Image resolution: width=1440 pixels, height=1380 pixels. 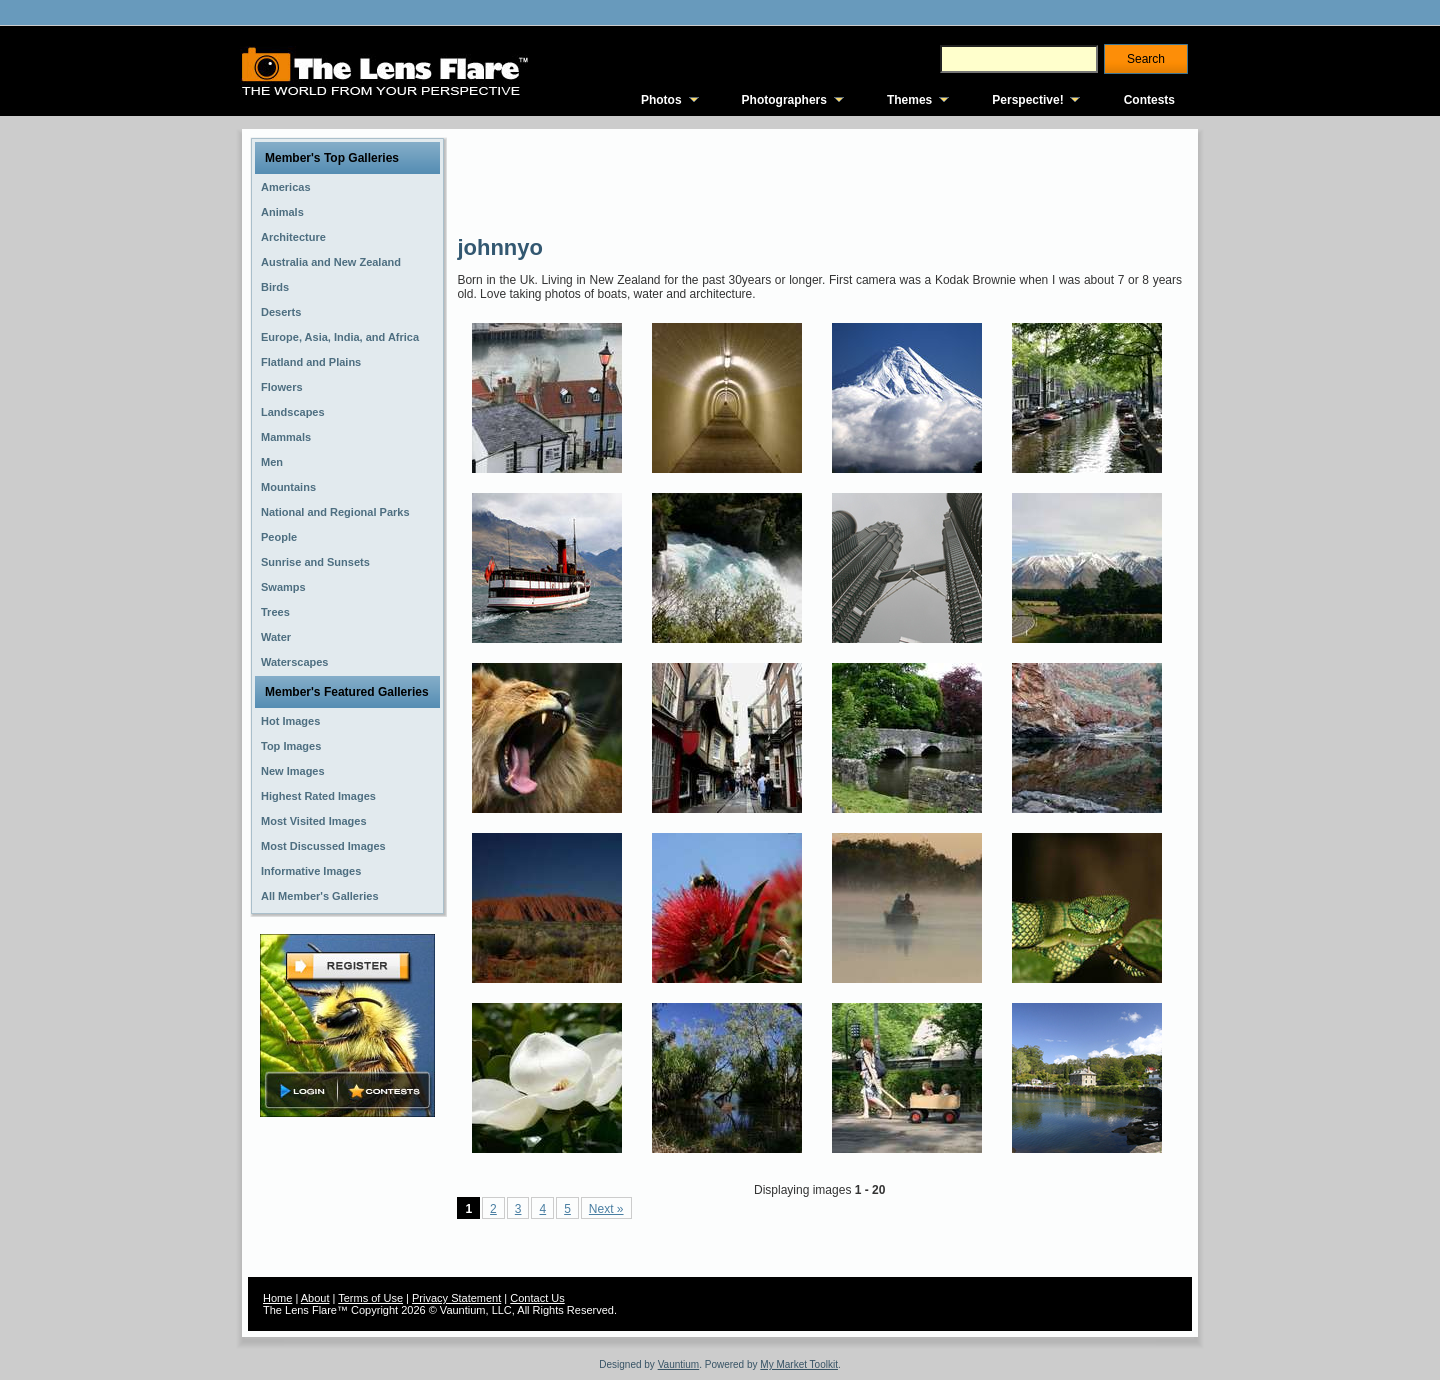 What do you see at coordinates (315, 1298) in the screenshot?
I see `About` at bounding box center [315, 1298].